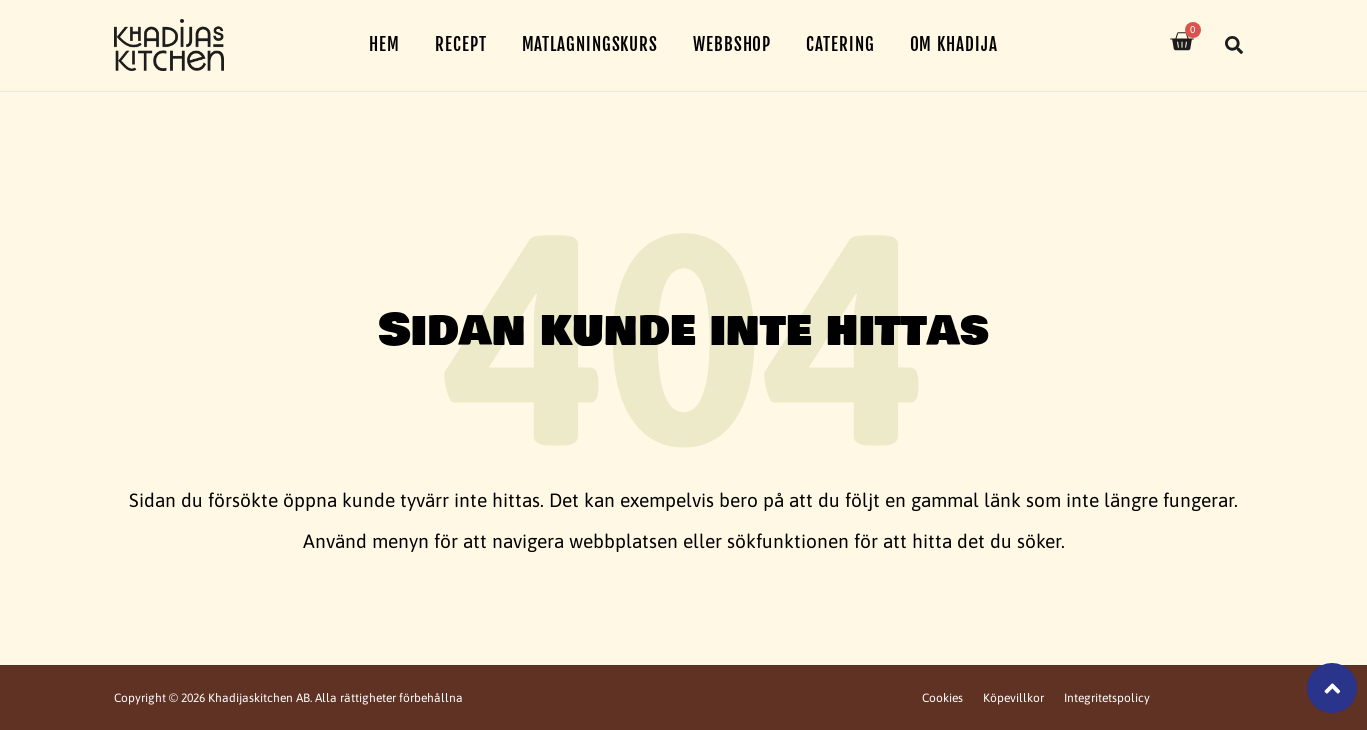  Describe the element at coordinates (384, 44) in the screenshot. I see `Hem` at that location.